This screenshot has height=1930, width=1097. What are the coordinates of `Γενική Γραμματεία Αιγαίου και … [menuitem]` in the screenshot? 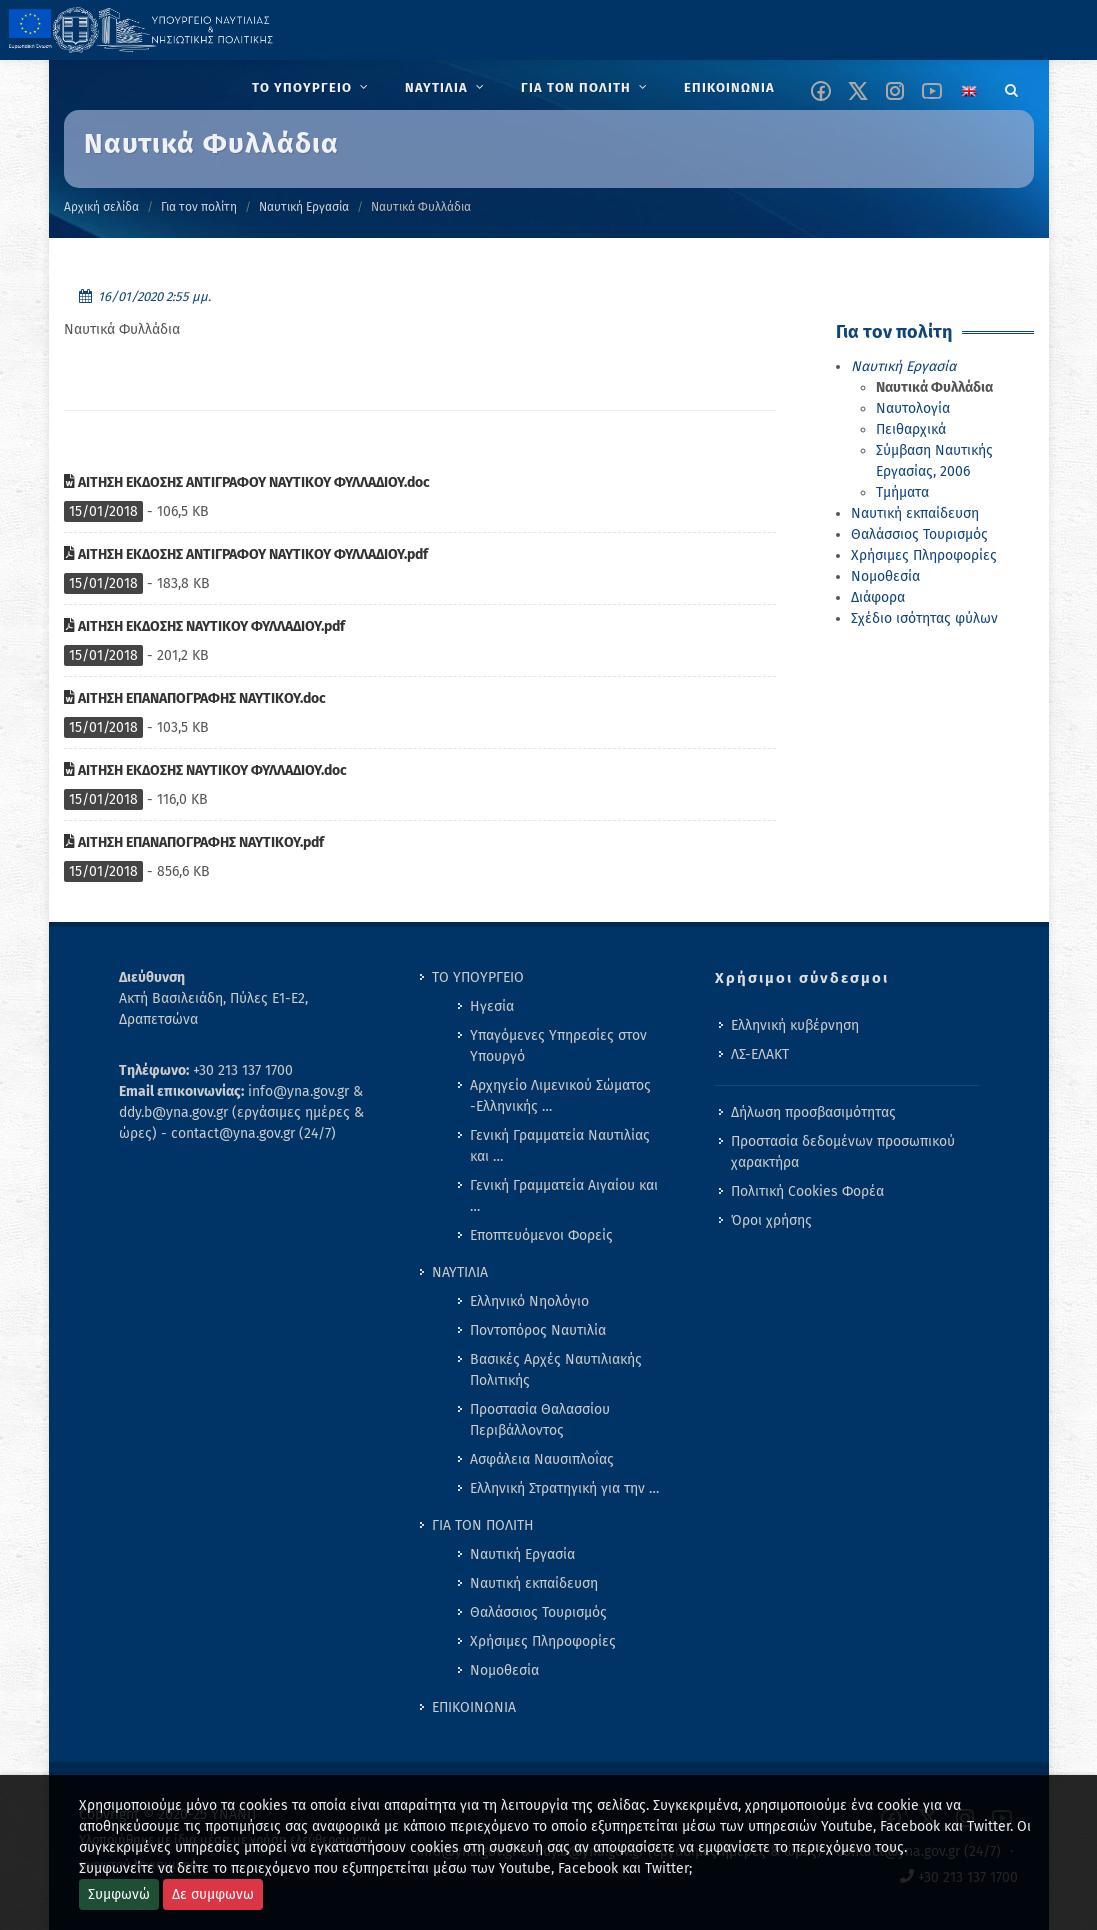 It's located at (564, 1196).